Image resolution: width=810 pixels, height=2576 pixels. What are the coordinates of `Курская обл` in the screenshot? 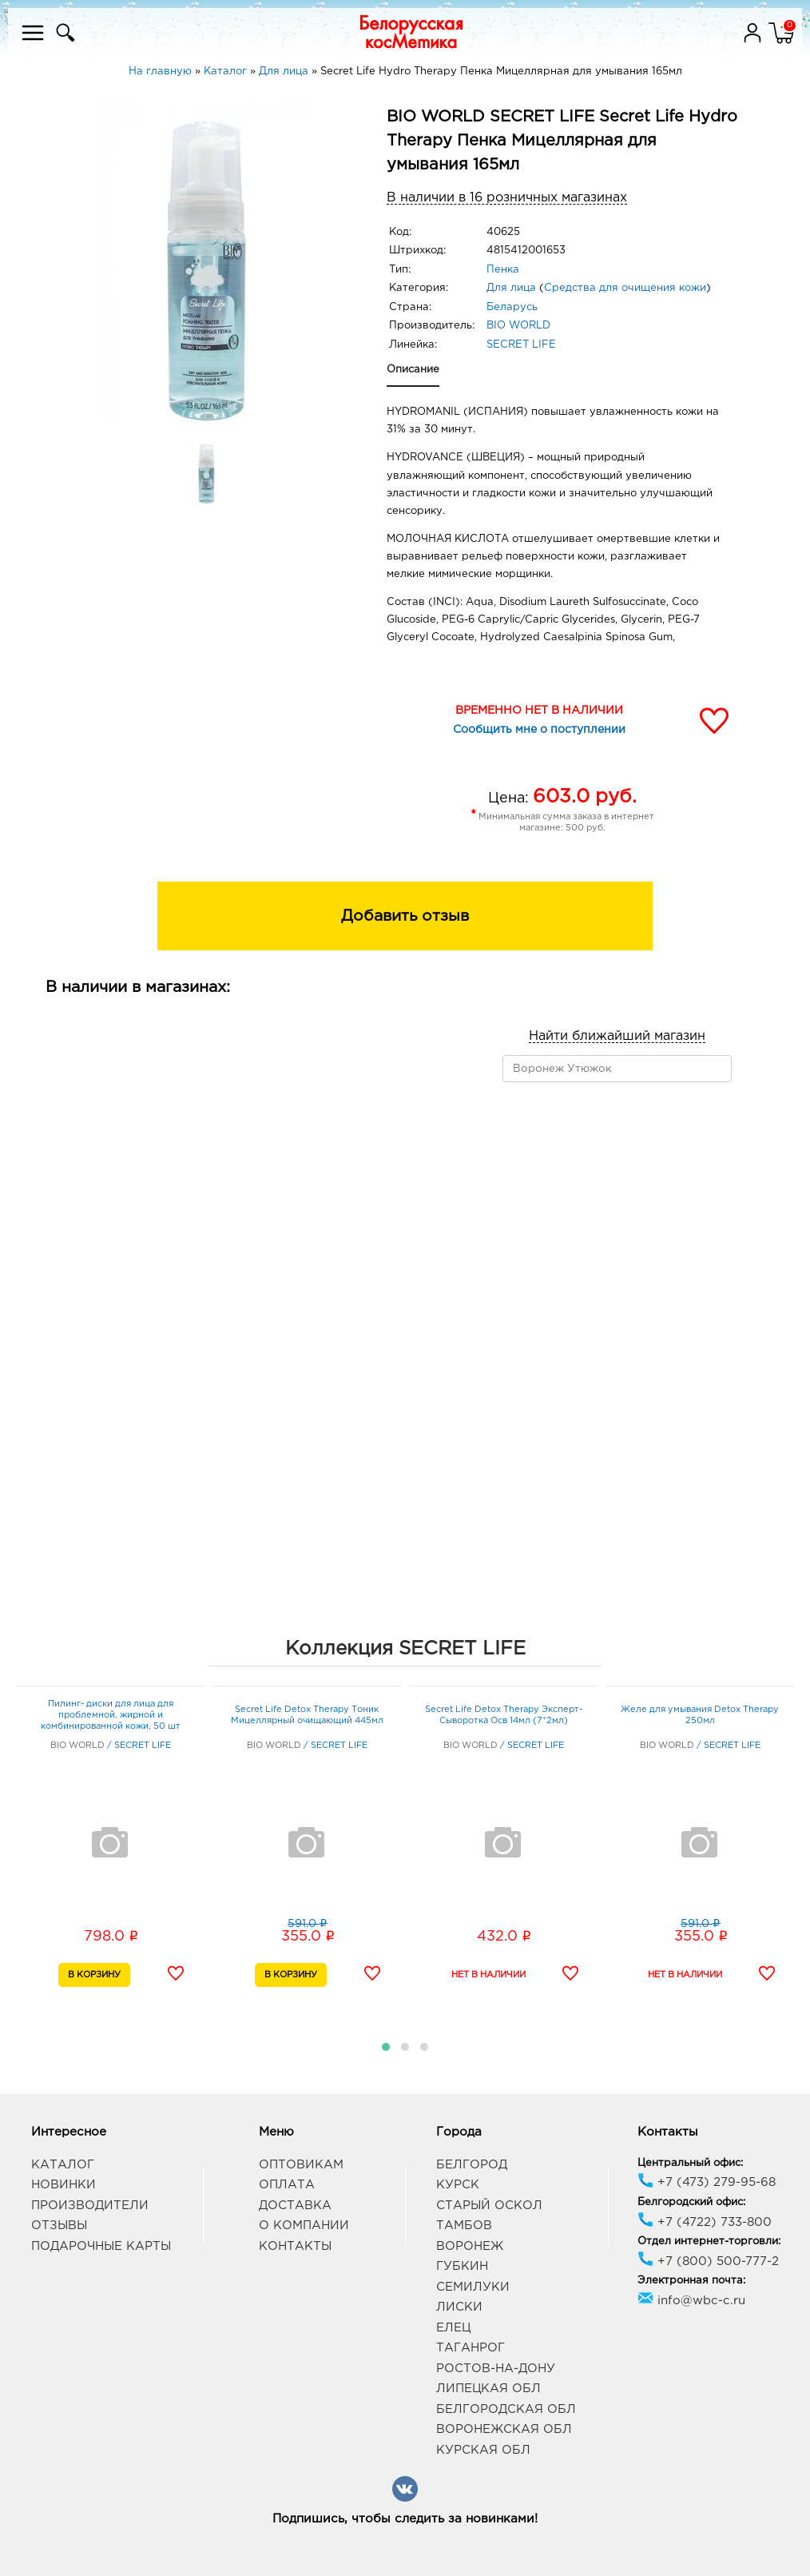 It's located at (483, 2450).